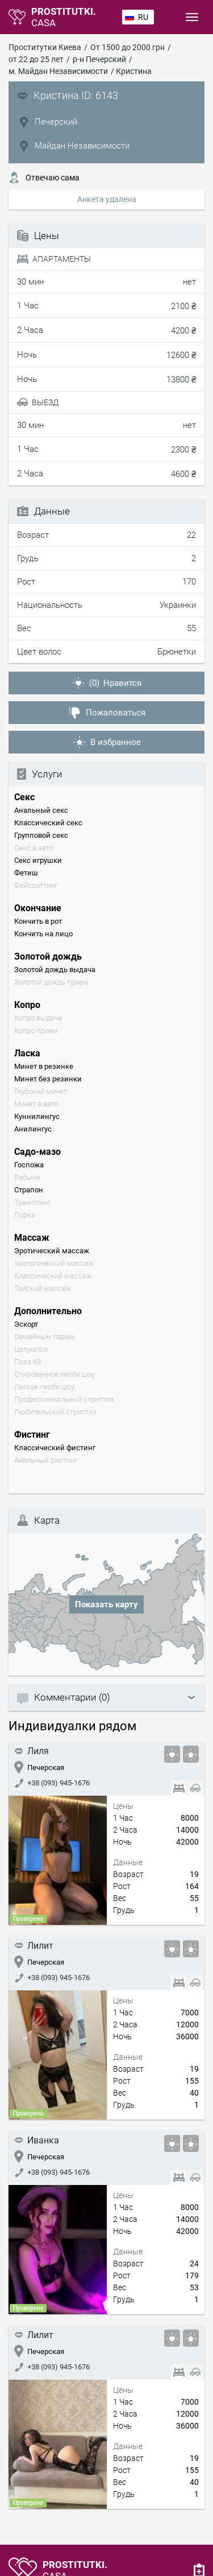 The width and height of the screenshot is (213, 2576). I want to click on Классический массаж, so click(52, 1275).